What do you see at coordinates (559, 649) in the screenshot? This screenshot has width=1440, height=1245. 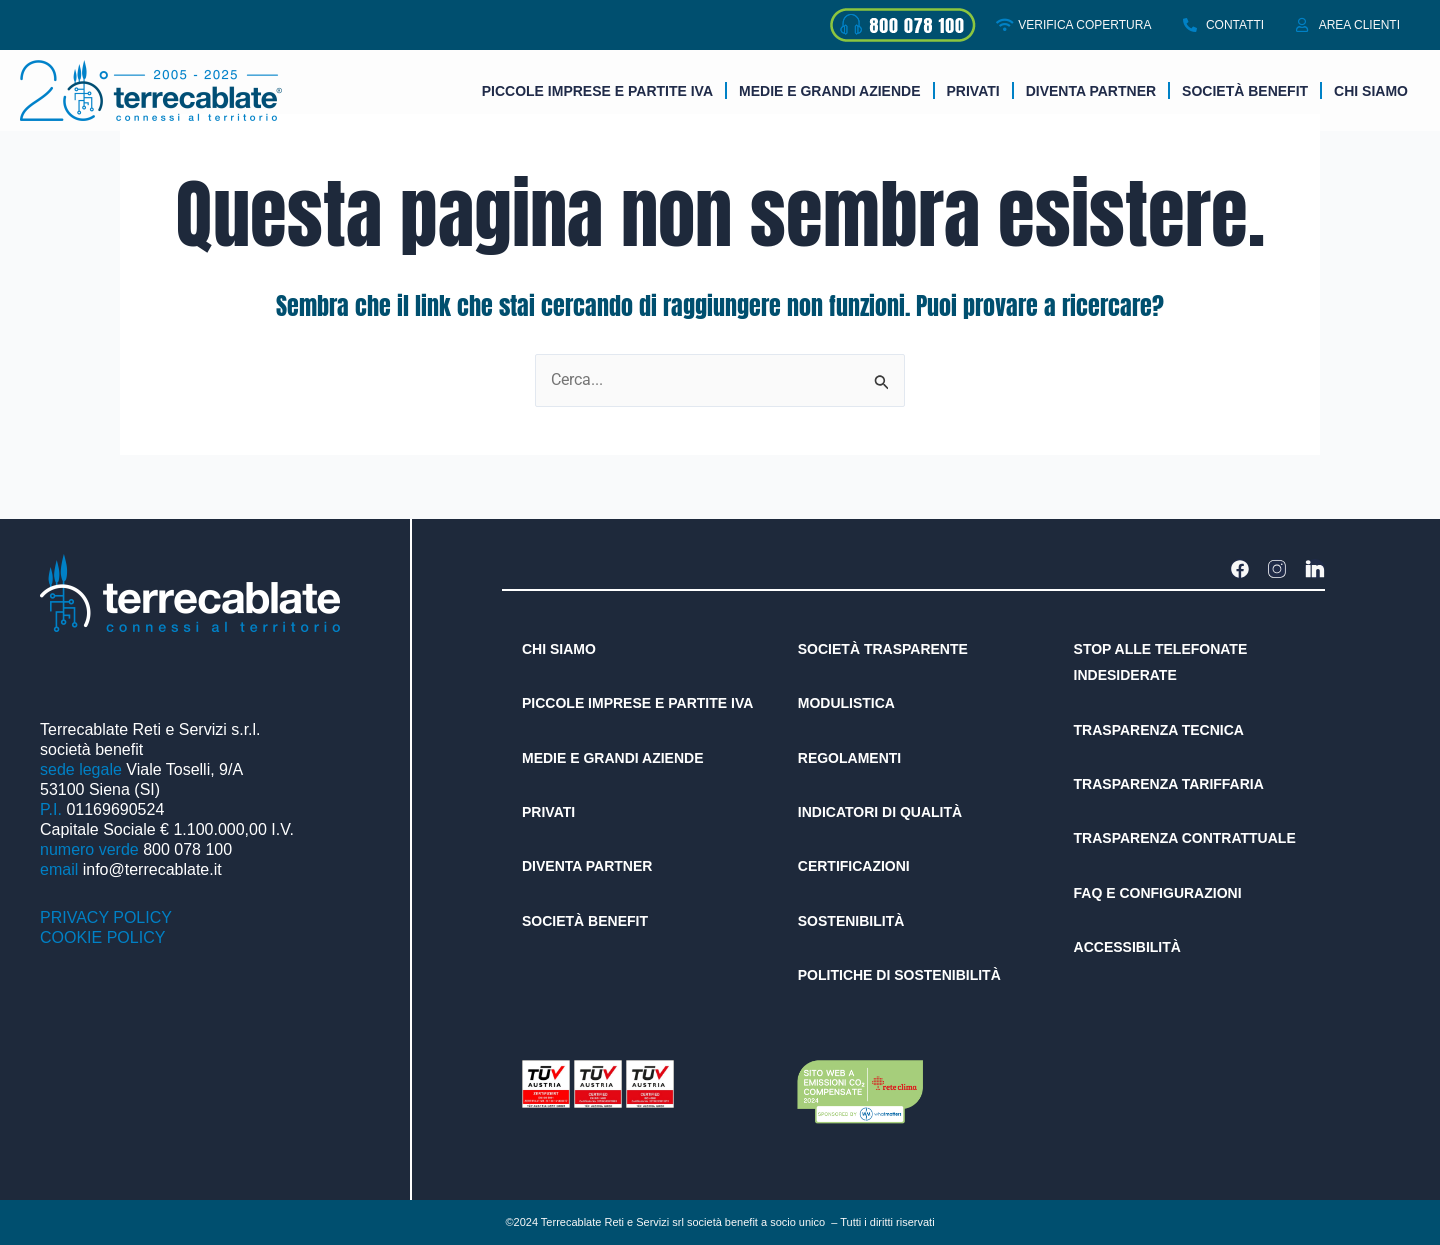 I see `CHI SIAMO` at bounding box center [559, 649].